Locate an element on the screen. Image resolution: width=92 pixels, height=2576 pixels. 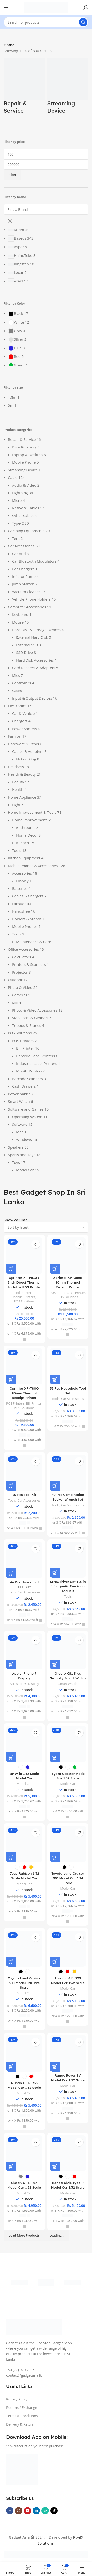
Networking is located at coordinates (26, 759).